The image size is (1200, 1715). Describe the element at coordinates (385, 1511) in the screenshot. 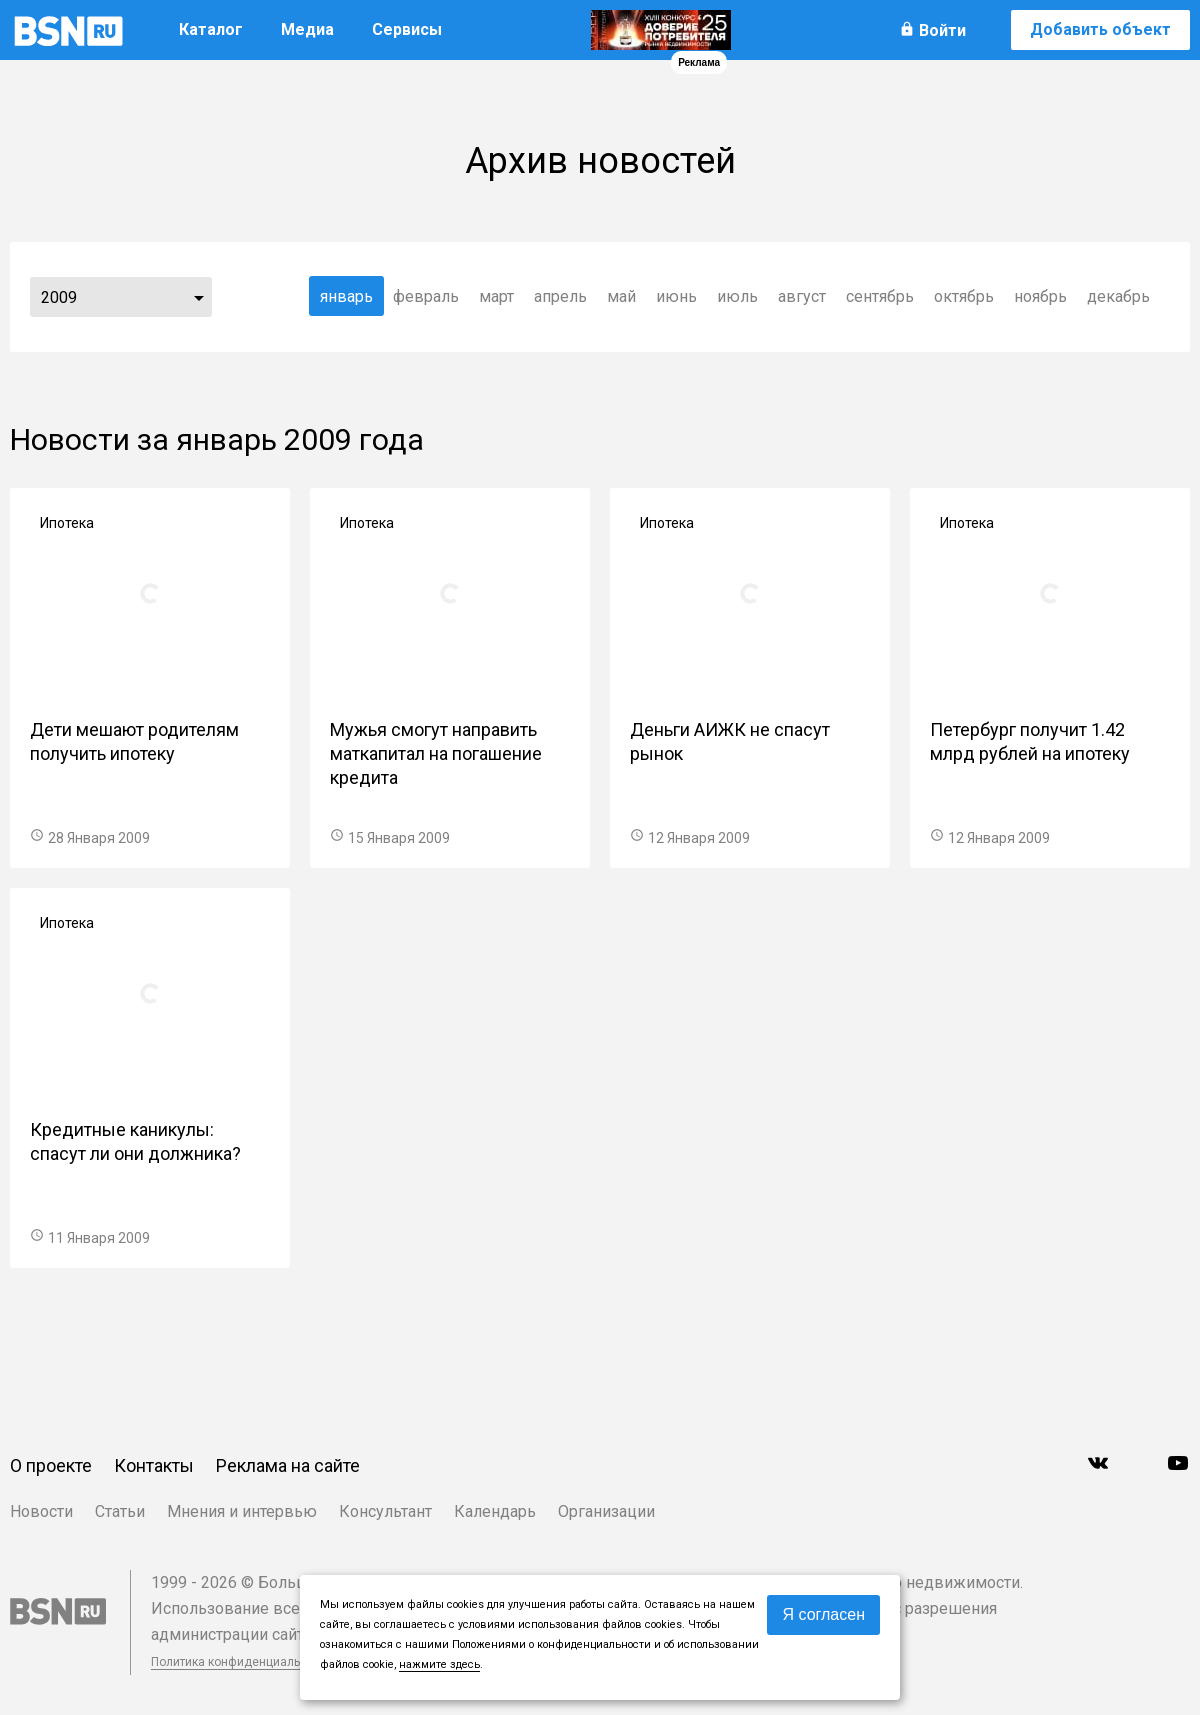

I see `Консультант` at that location.